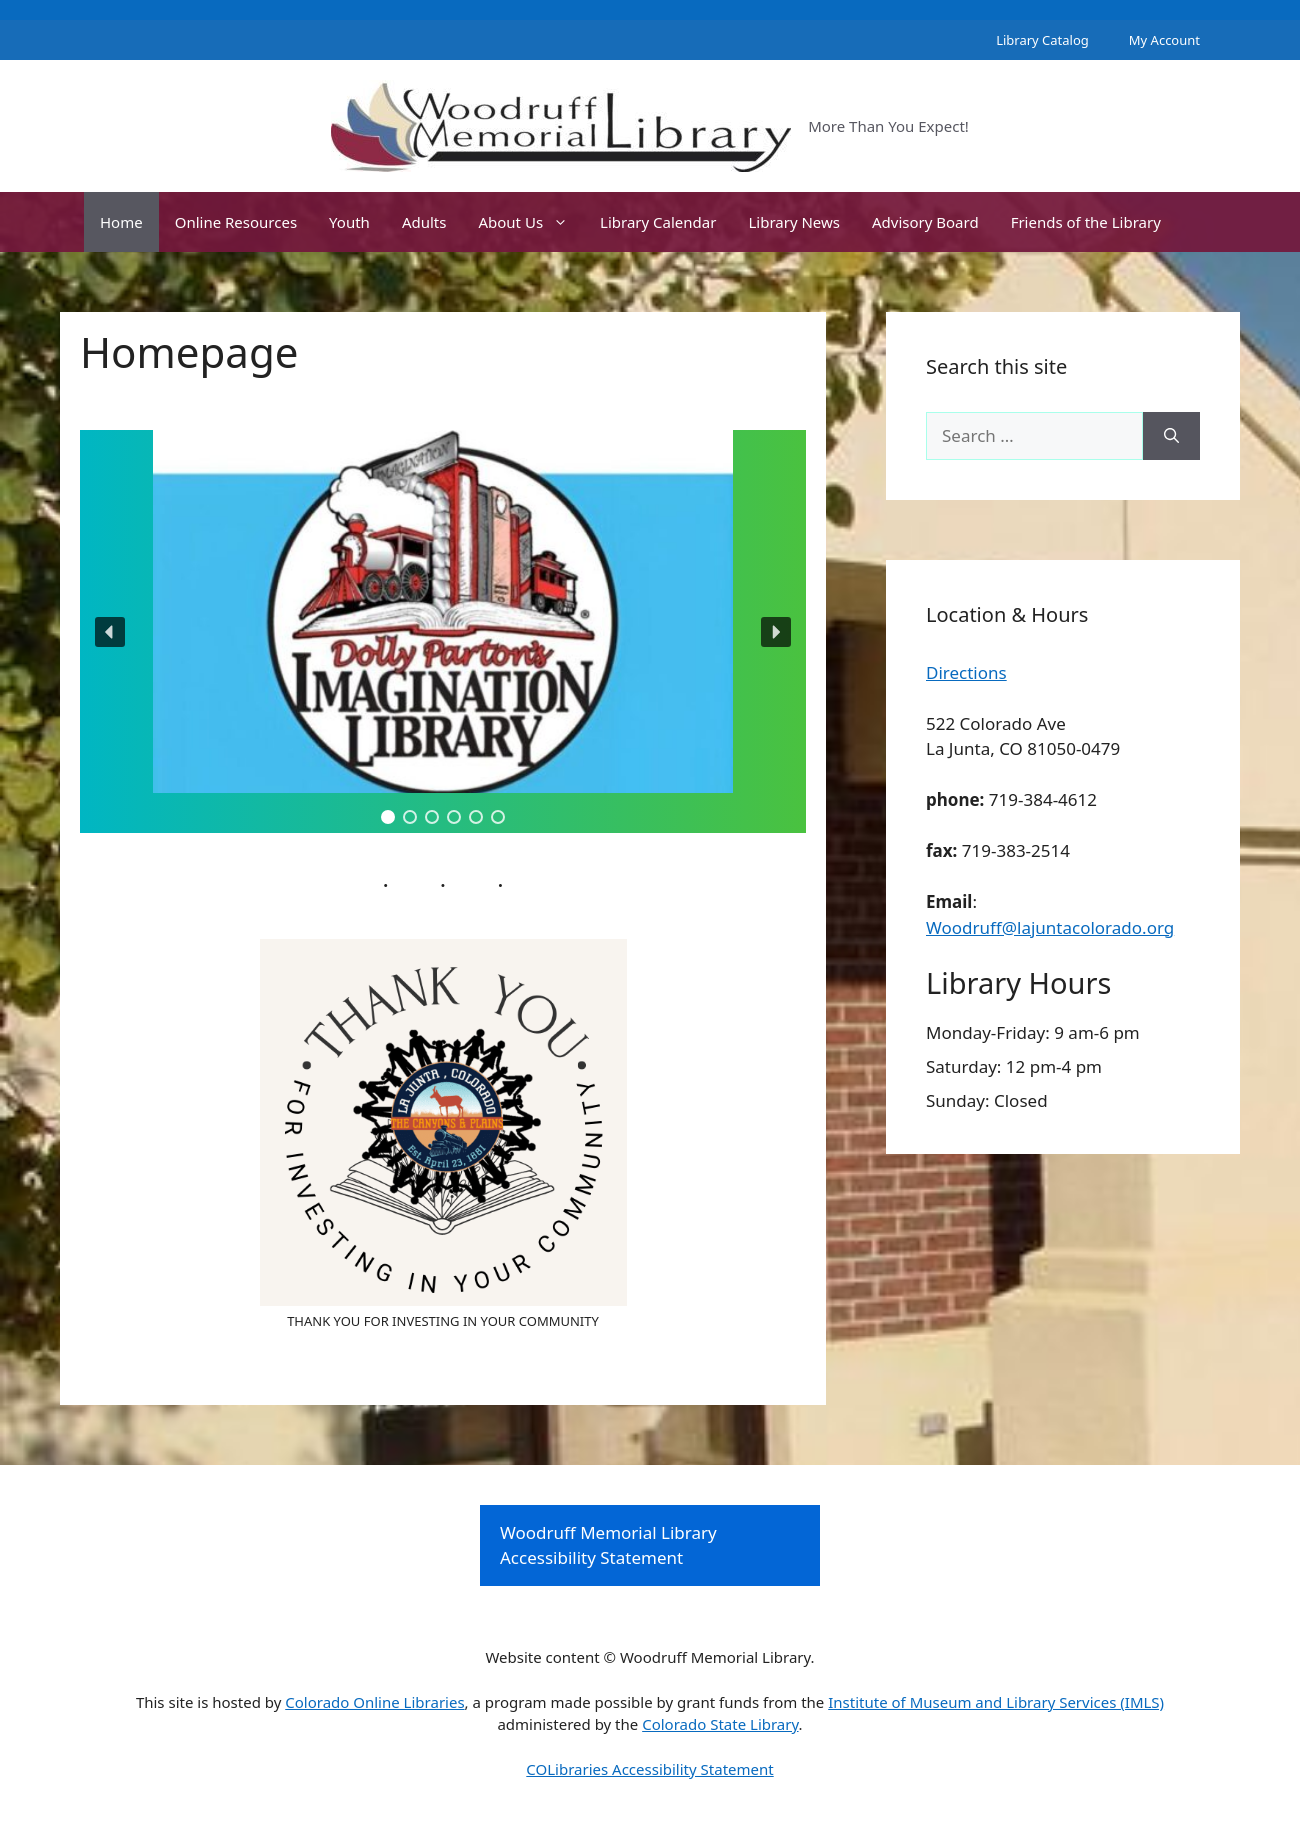  Describe the element at coordinates (443, 631) in the screenshot. I see `[button]` at that location.